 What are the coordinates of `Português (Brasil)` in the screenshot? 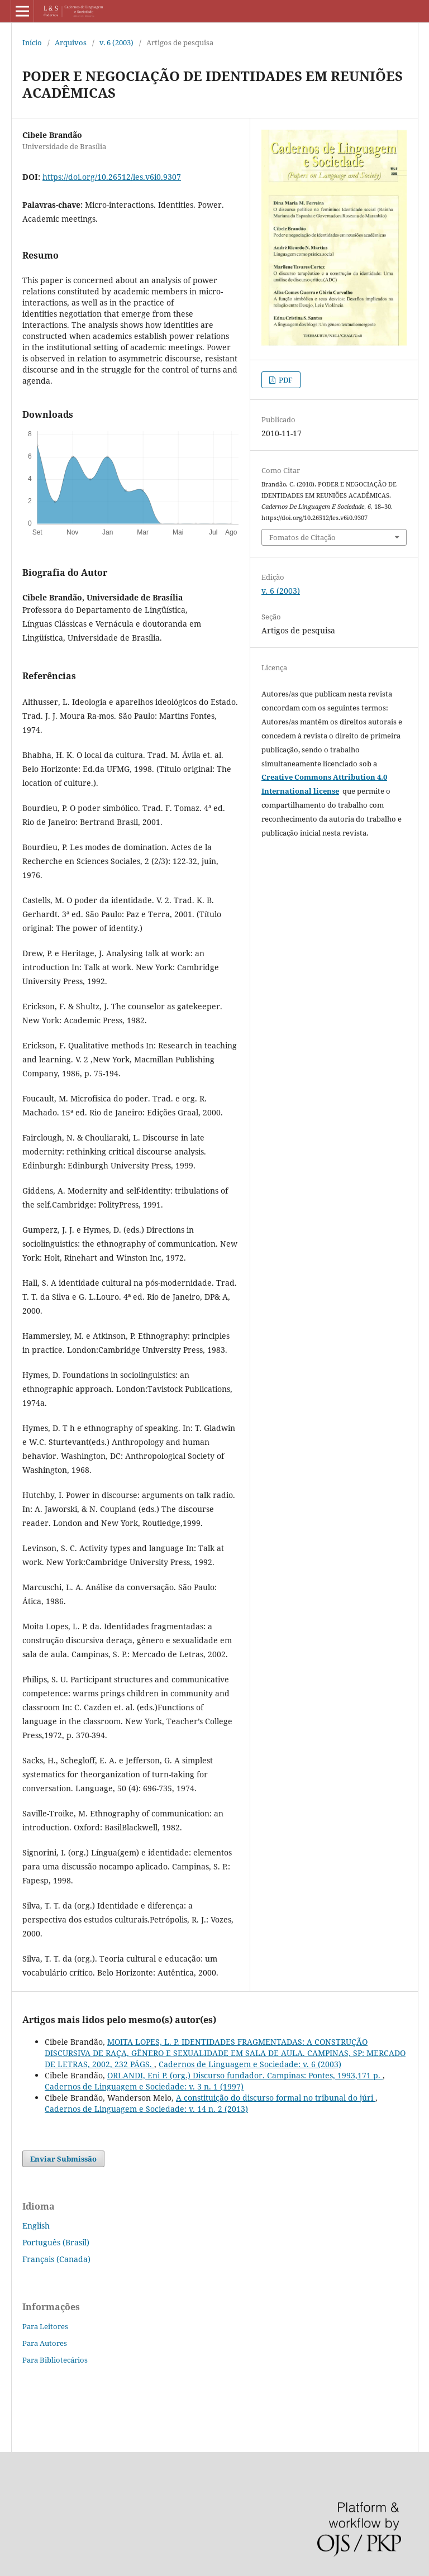 It's located at (55, 2242).